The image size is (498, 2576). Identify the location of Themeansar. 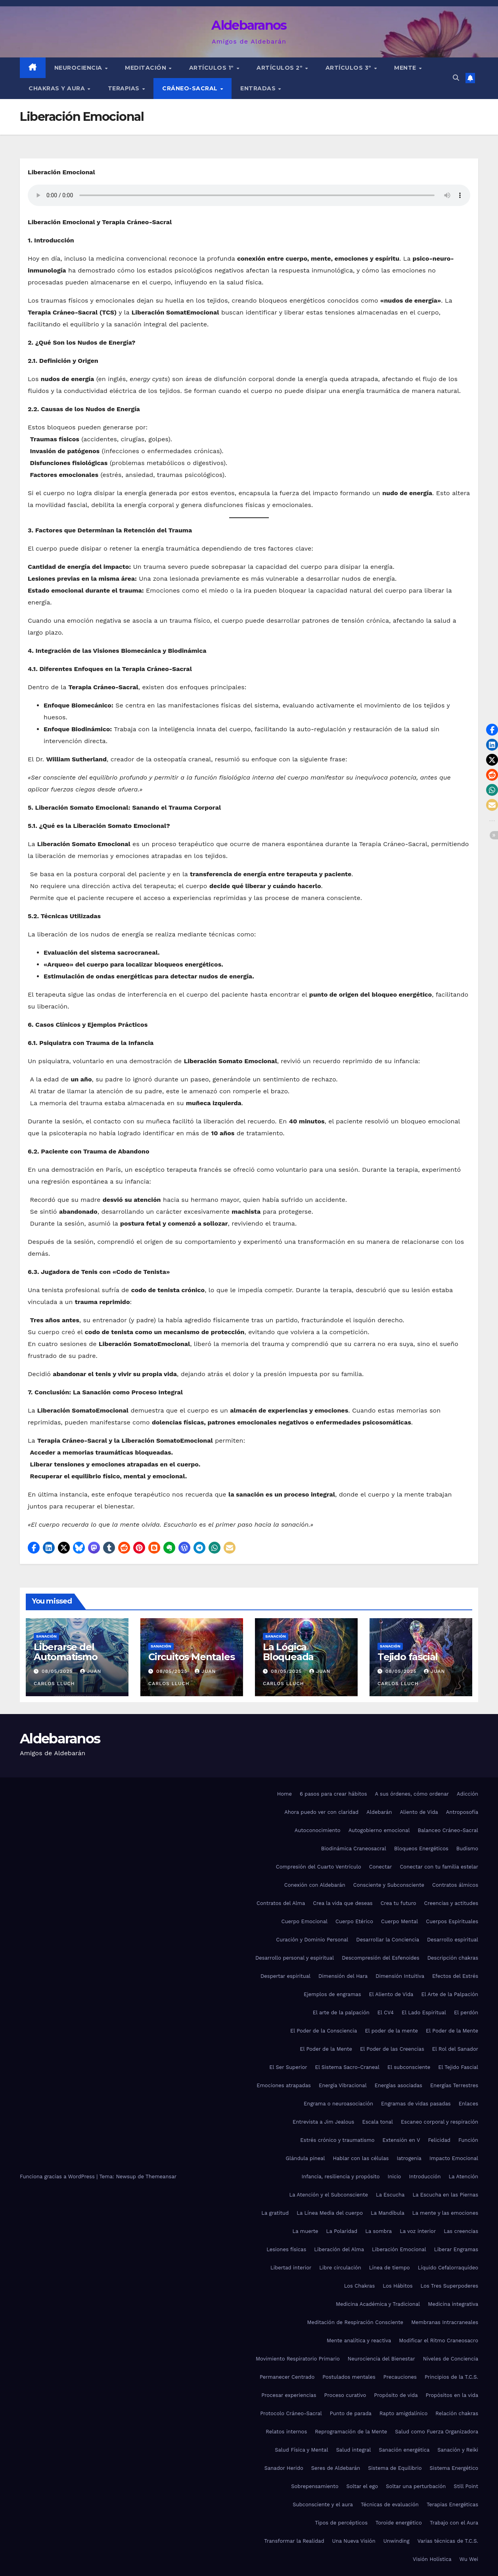
(161, 2176).